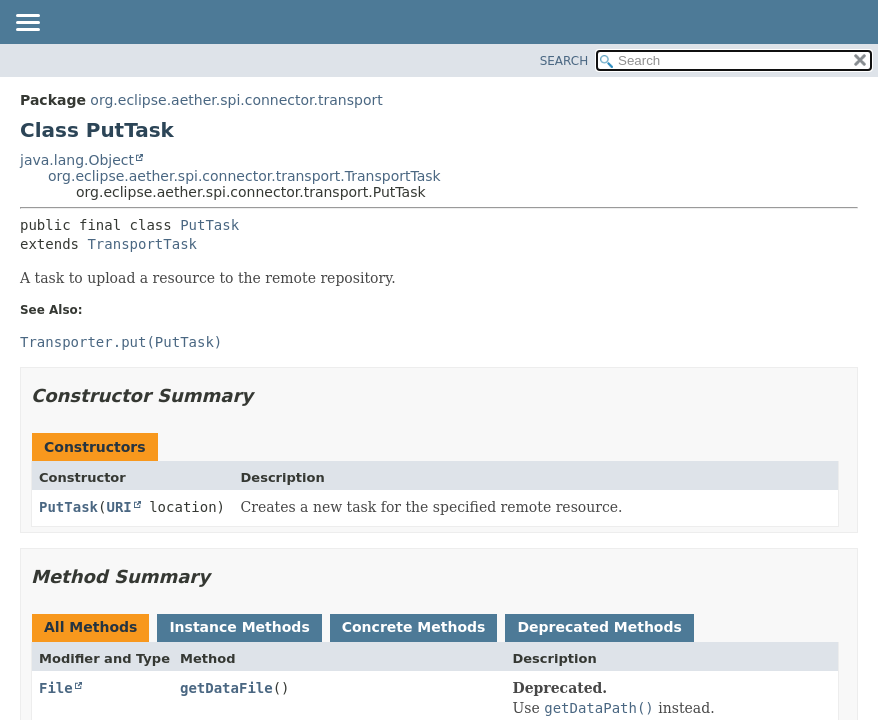 The height and width of the screenshot is (720, 878). Describe the element at coordinates (142, 244) in the screenshot. I see `TransportTask` at that location.